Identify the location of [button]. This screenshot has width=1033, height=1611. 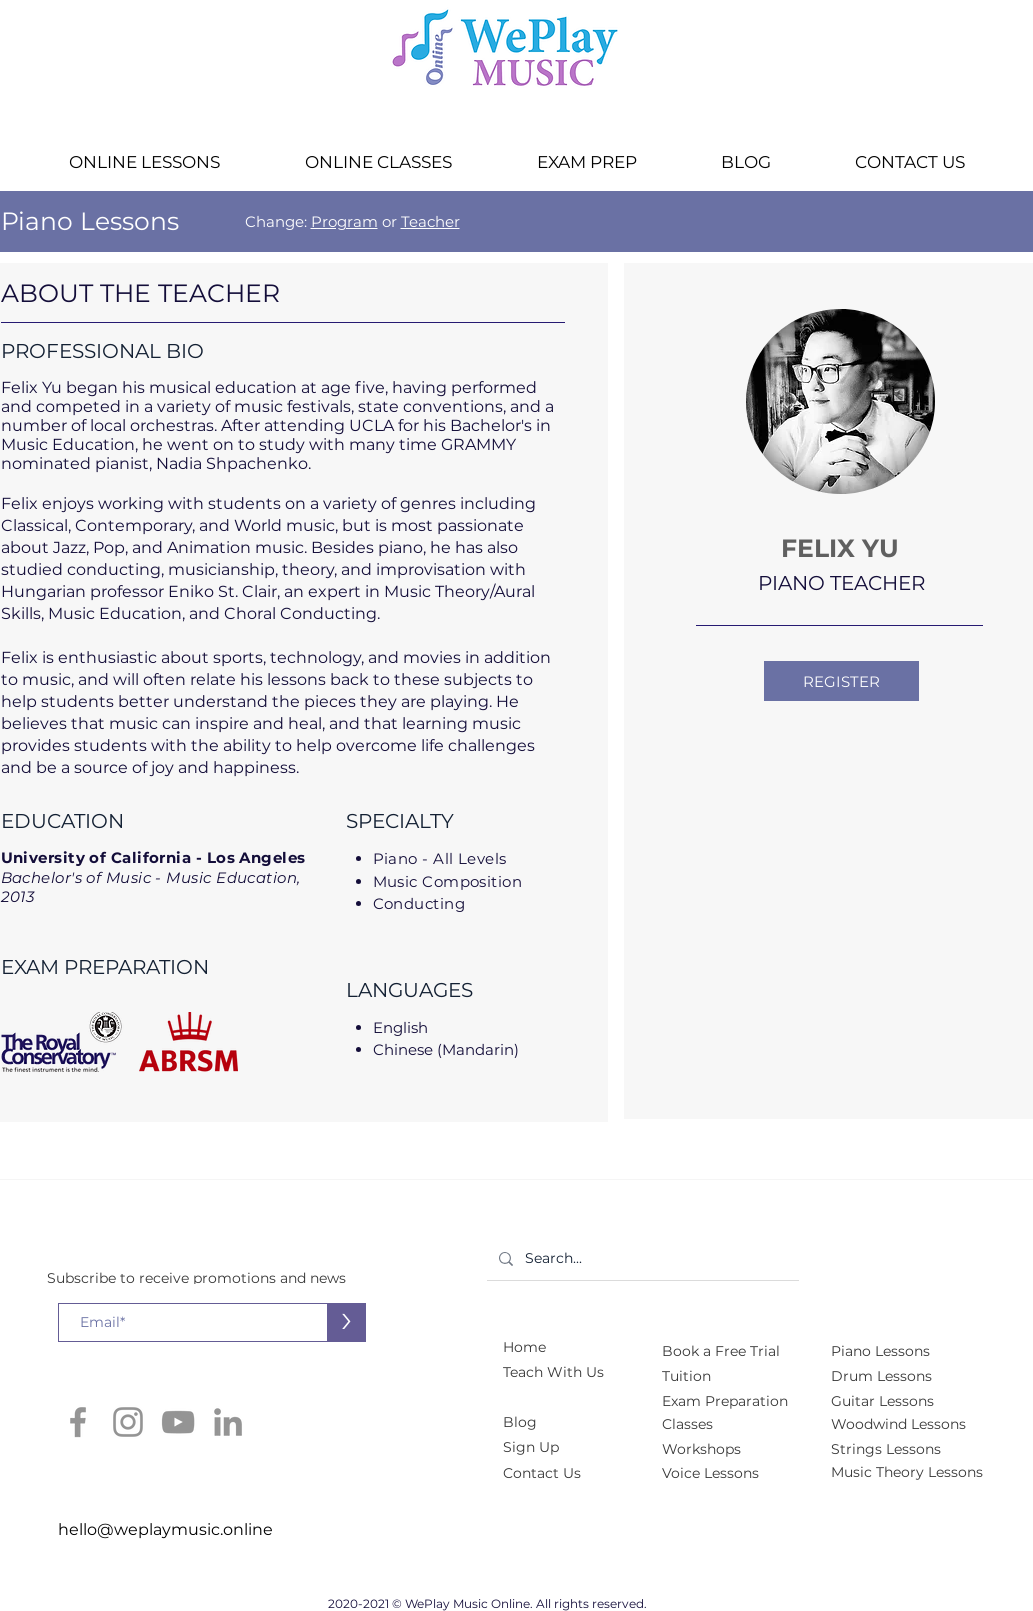
(145, 162).